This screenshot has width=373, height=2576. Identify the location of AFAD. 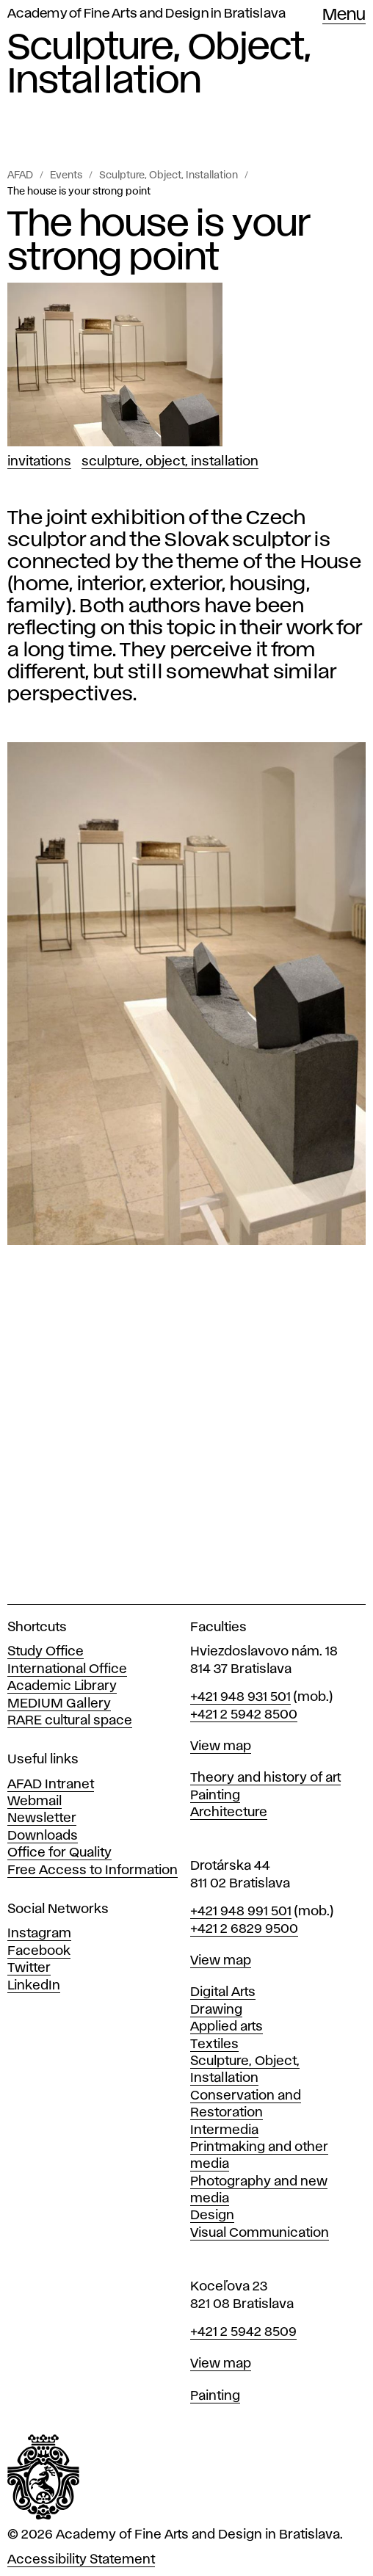
(20, 175).